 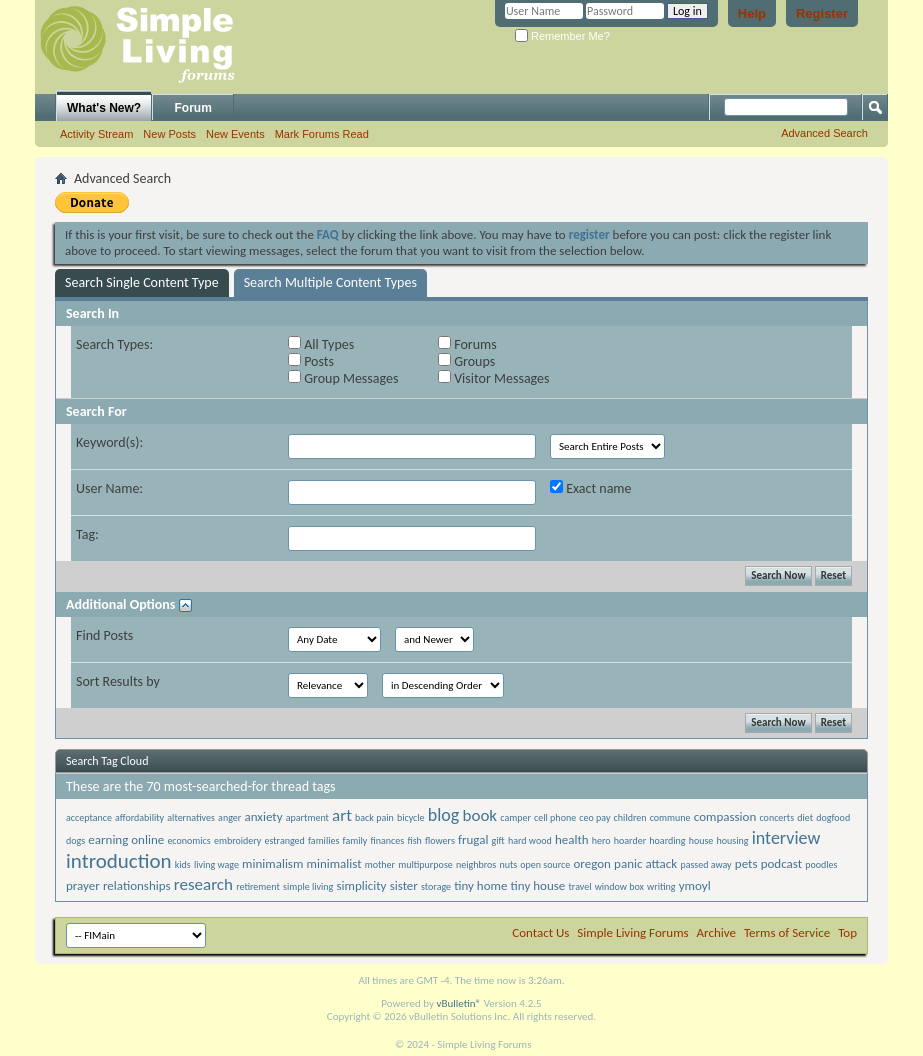 I want to click on ymoyl, so click(x=695, y=885).